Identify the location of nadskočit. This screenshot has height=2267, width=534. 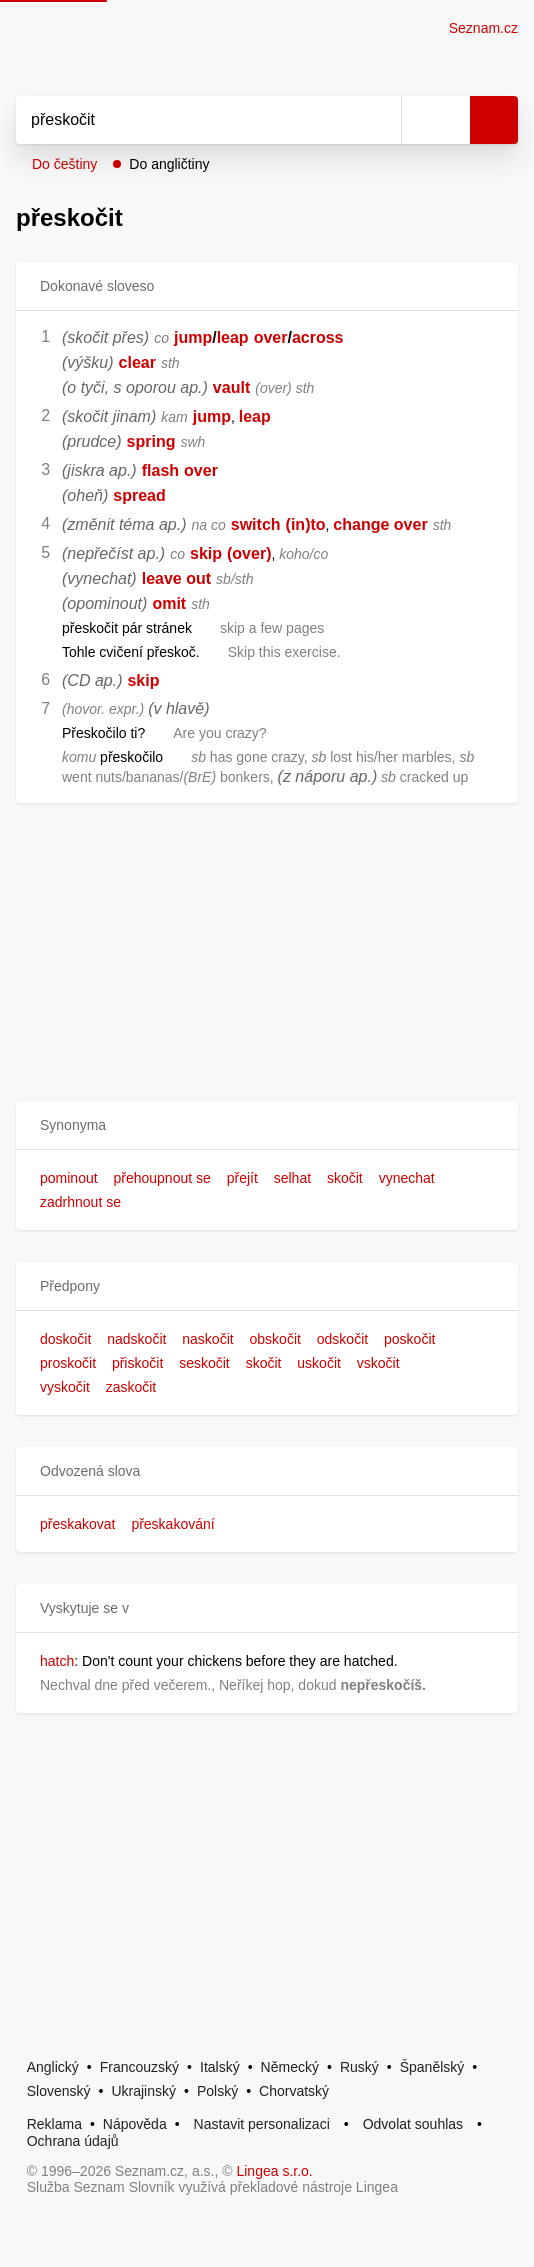
(136, 1339).